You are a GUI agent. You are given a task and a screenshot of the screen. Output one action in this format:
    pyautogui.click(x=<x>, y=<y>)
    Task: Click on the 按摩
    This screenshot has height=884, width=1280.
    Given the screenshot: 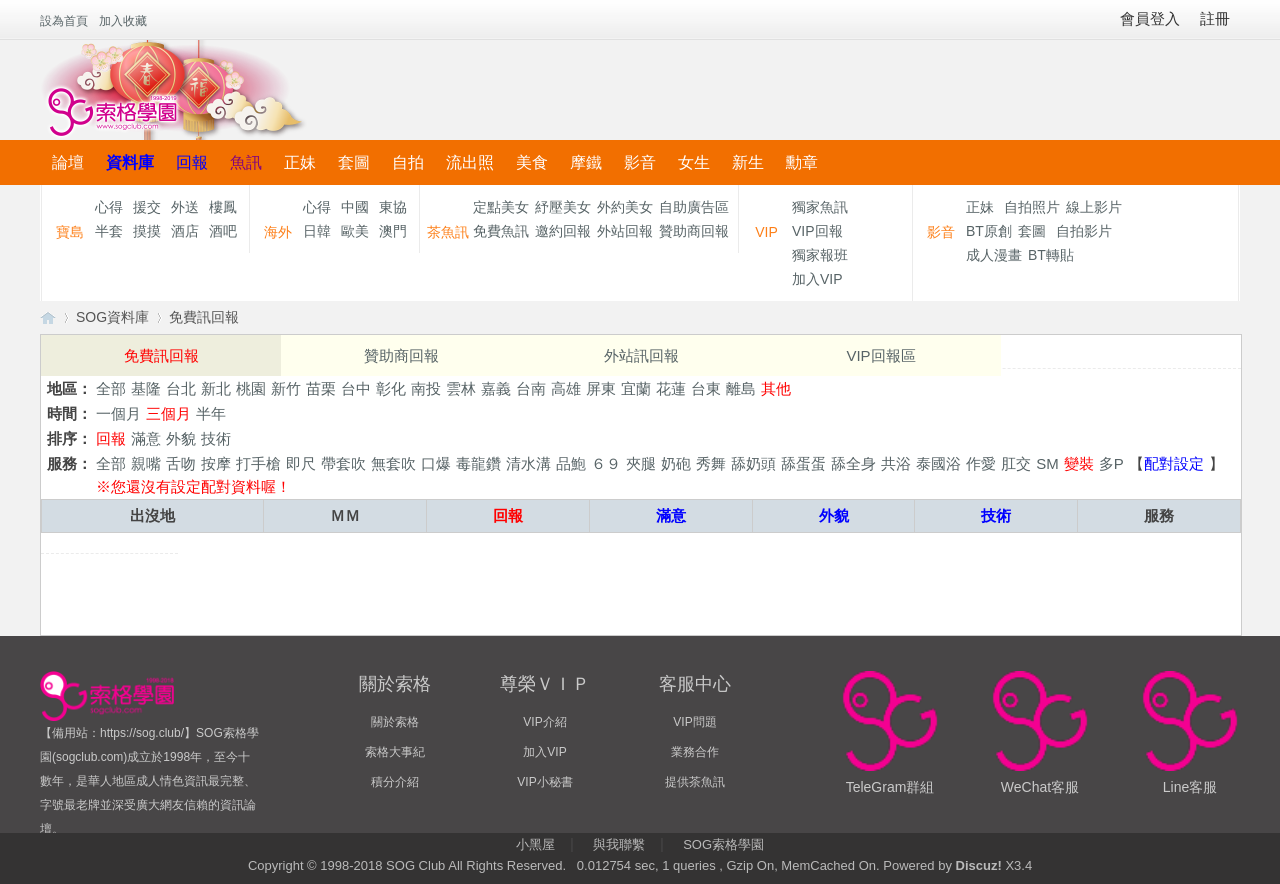 What is the action you would take?
    pyautogui.click(x=216, y=463)
    